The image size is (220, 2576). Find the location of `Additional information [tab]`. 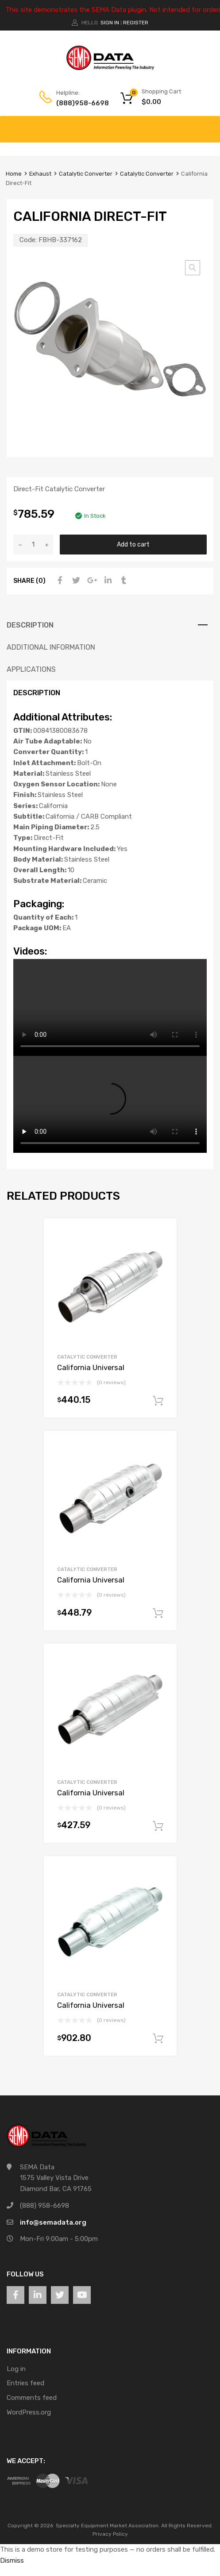

Additional information [tab] is located at coordinates (51, 647).